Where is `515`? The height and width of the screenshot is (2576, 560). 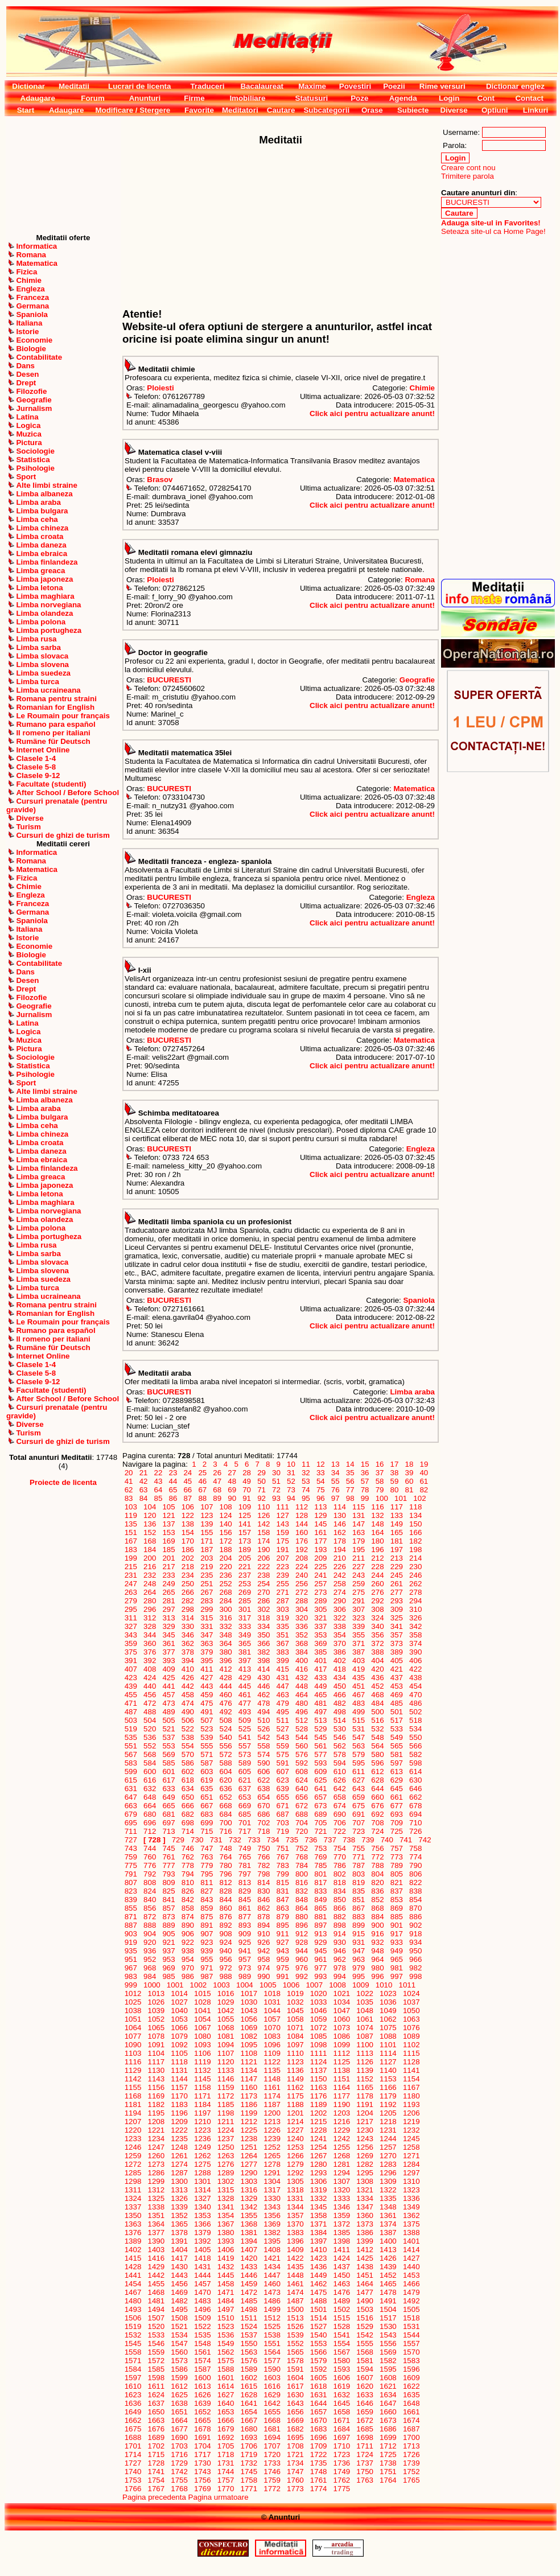
515 is located at coordinates (358, 1720).